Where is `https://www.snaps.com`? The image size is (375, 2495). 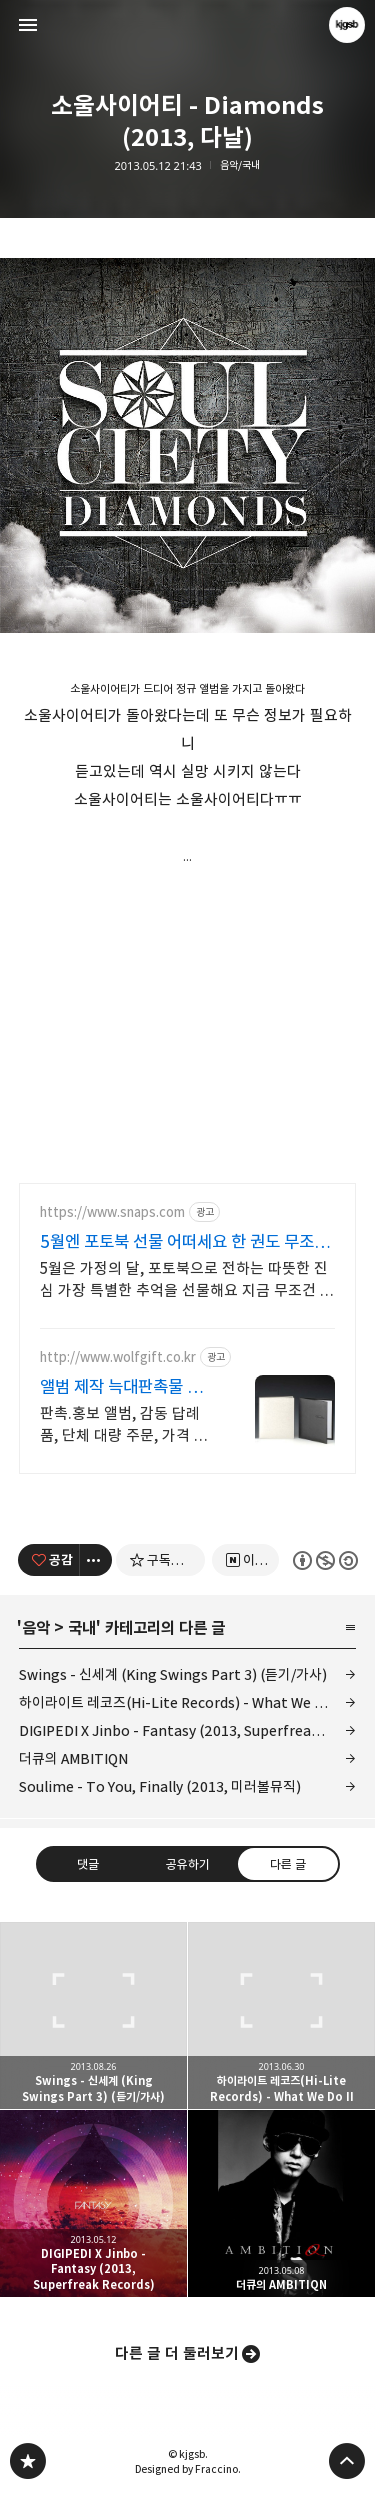 https://www.snaps.com is located at coordinates (112, 1212).